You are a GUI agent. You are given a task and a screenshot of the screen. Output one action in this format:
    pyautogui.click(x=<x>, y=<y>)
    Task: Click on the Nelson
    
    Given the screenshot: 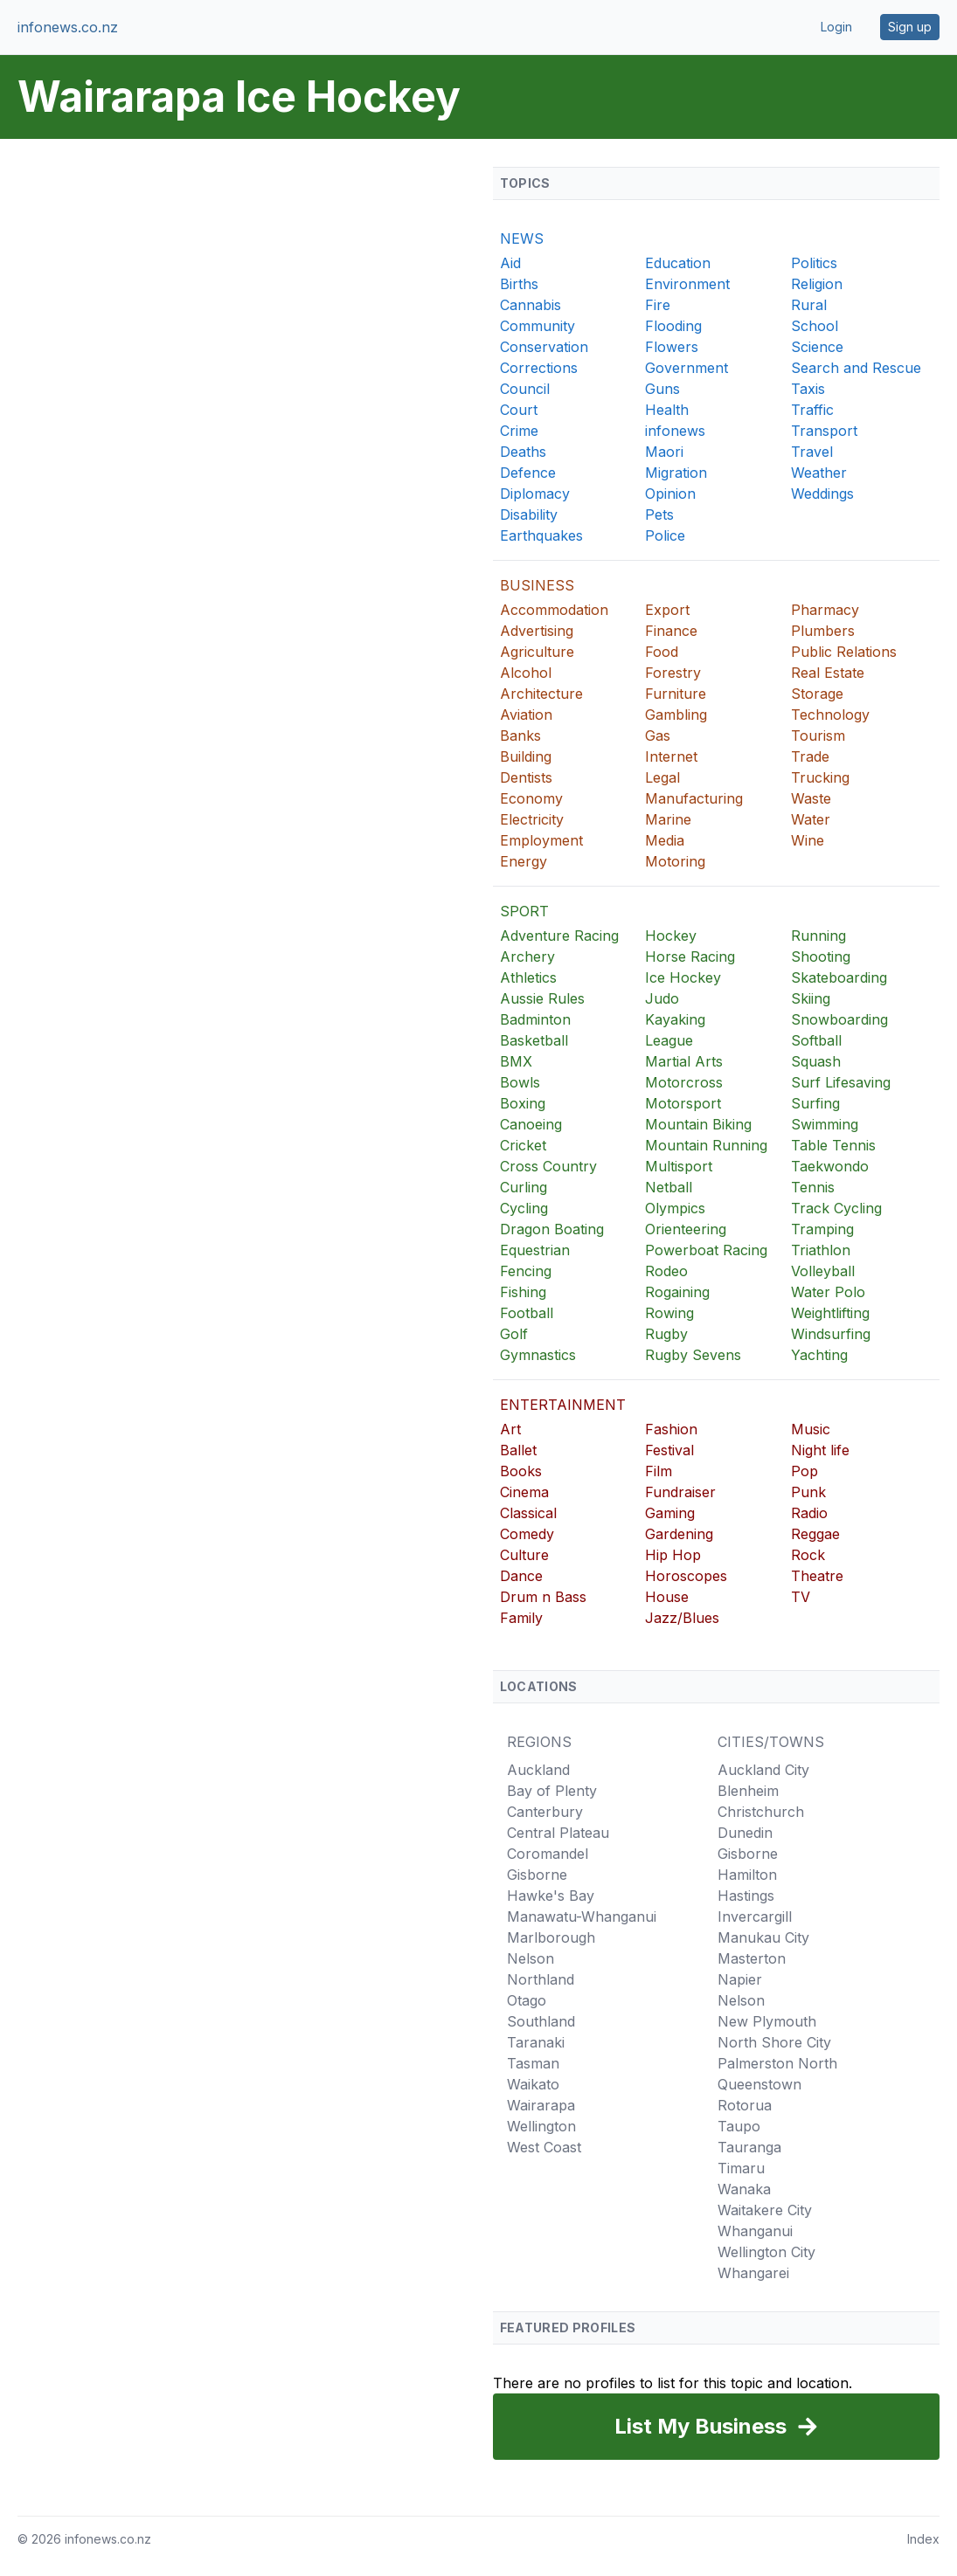 What is the action you would take?
    pyautogui.click(x=530, y=1958)
    